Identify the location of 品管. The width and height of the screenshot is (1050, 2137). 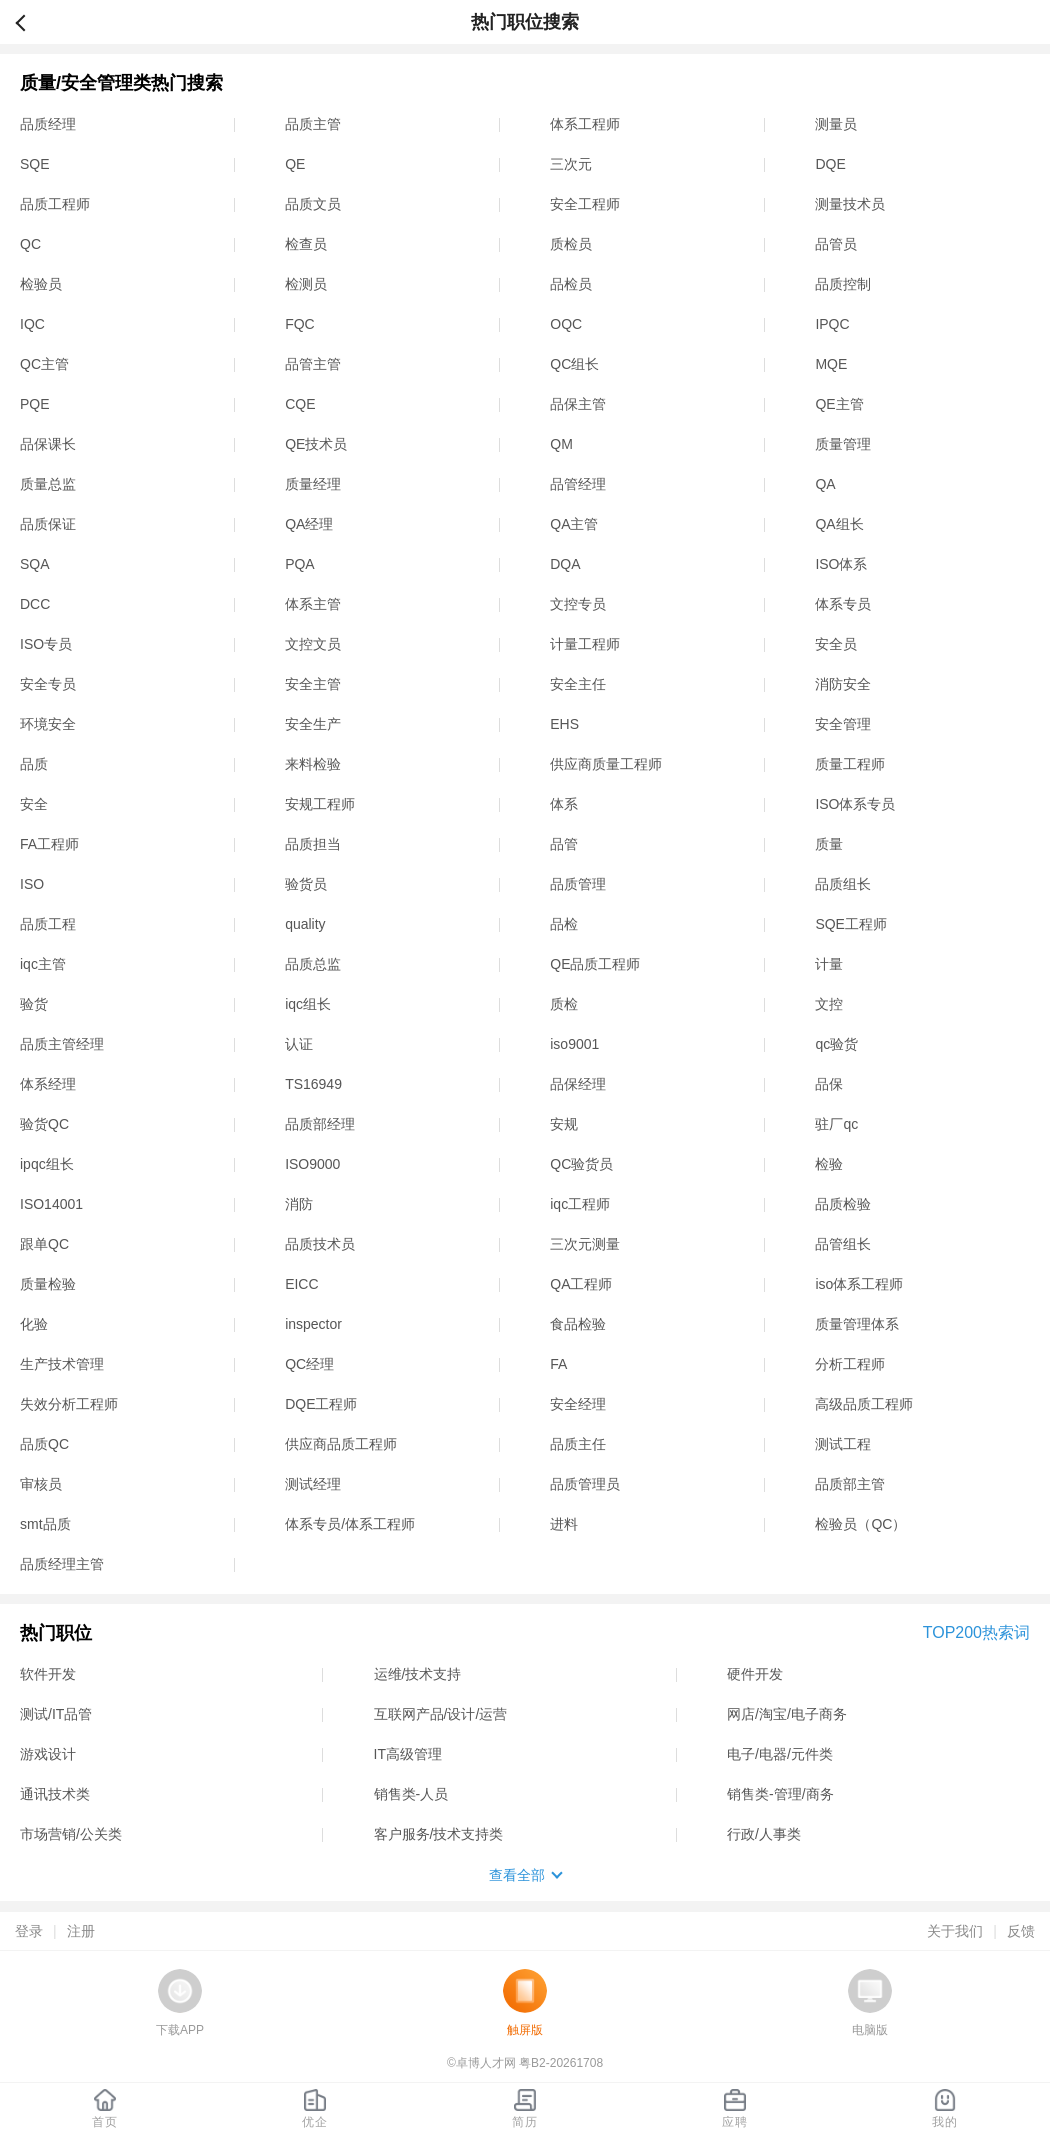
(564, 844).